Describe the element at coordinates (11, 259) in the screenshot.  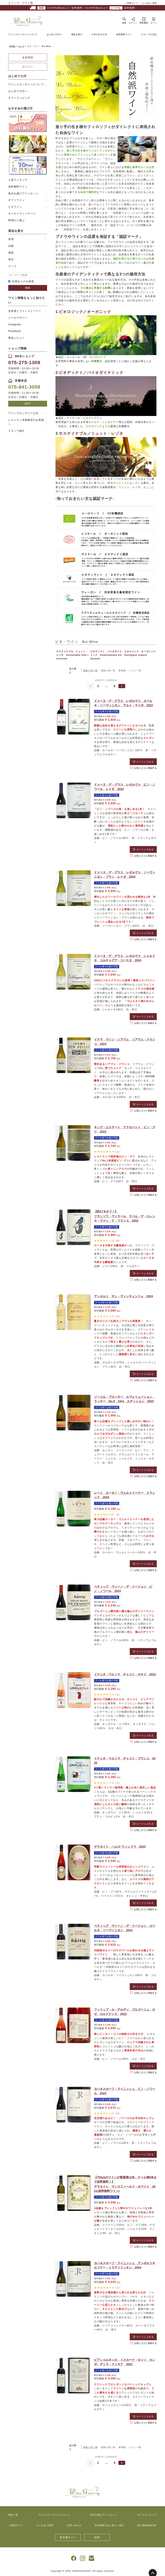
I see `食品` at that location.